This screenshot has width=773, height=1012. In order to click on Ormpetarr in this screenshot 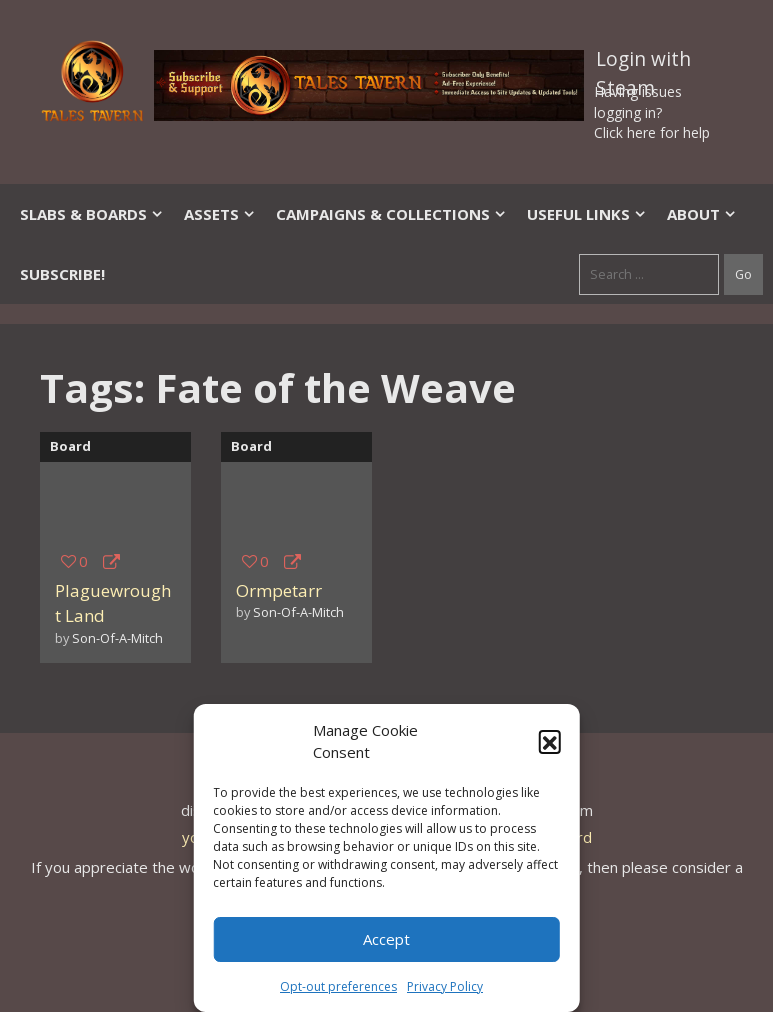, I will do `click(279, 590)`.